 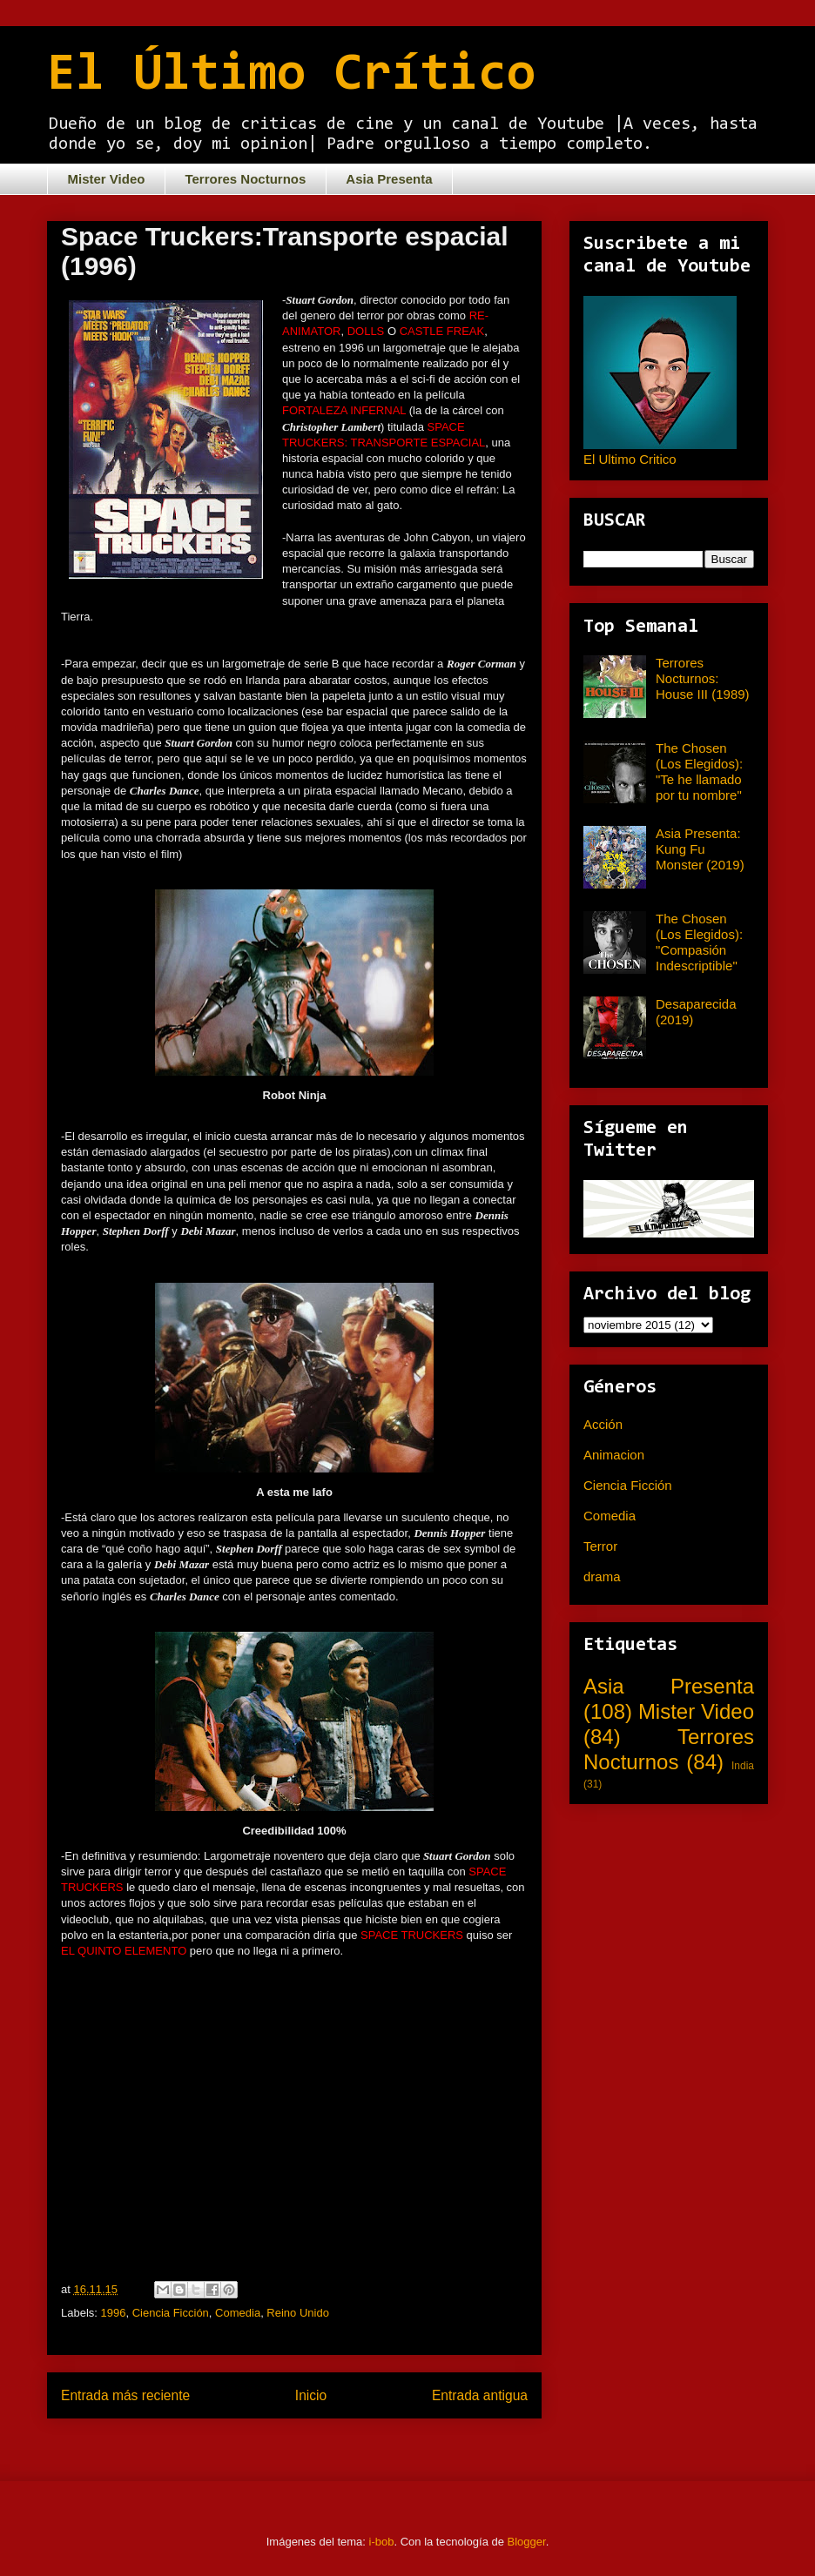 What do you see at coordinates (703, 678) in the screenshot?
I see `Terrores Nocturnos: House III (1989)` at bounding box center [703, 678].